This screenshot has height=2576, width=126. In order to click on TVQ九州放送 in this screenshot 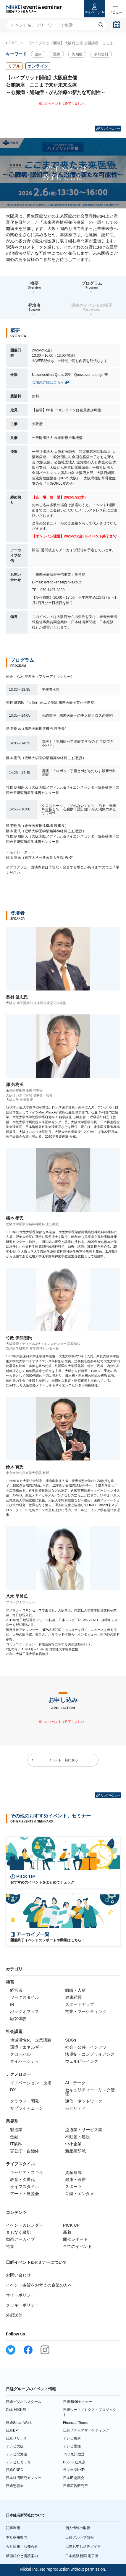, I will do `click(74, 2454)`.